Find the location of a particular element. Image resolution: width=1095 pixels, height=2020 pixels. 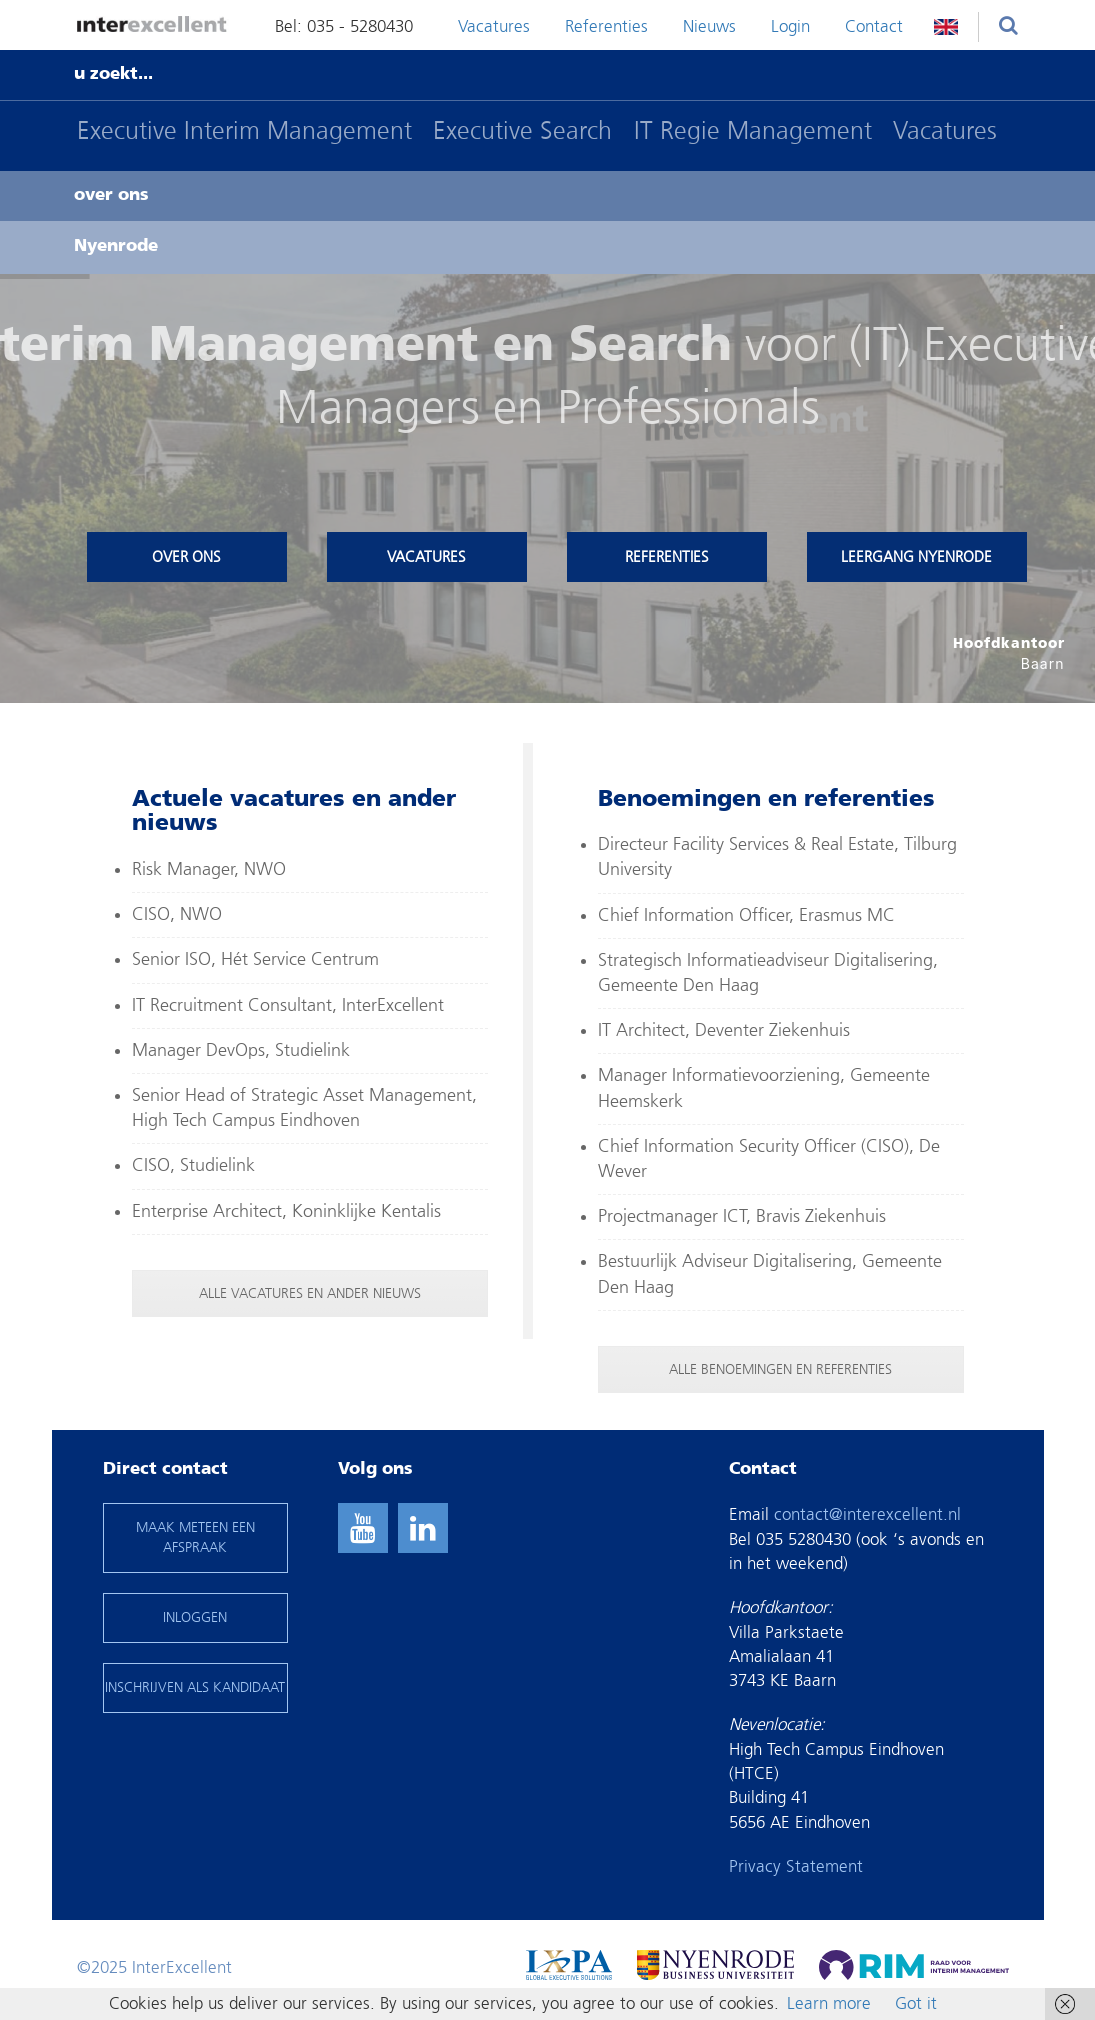

Manager DevOps, Studielink is located at coordinates (241, 1050).